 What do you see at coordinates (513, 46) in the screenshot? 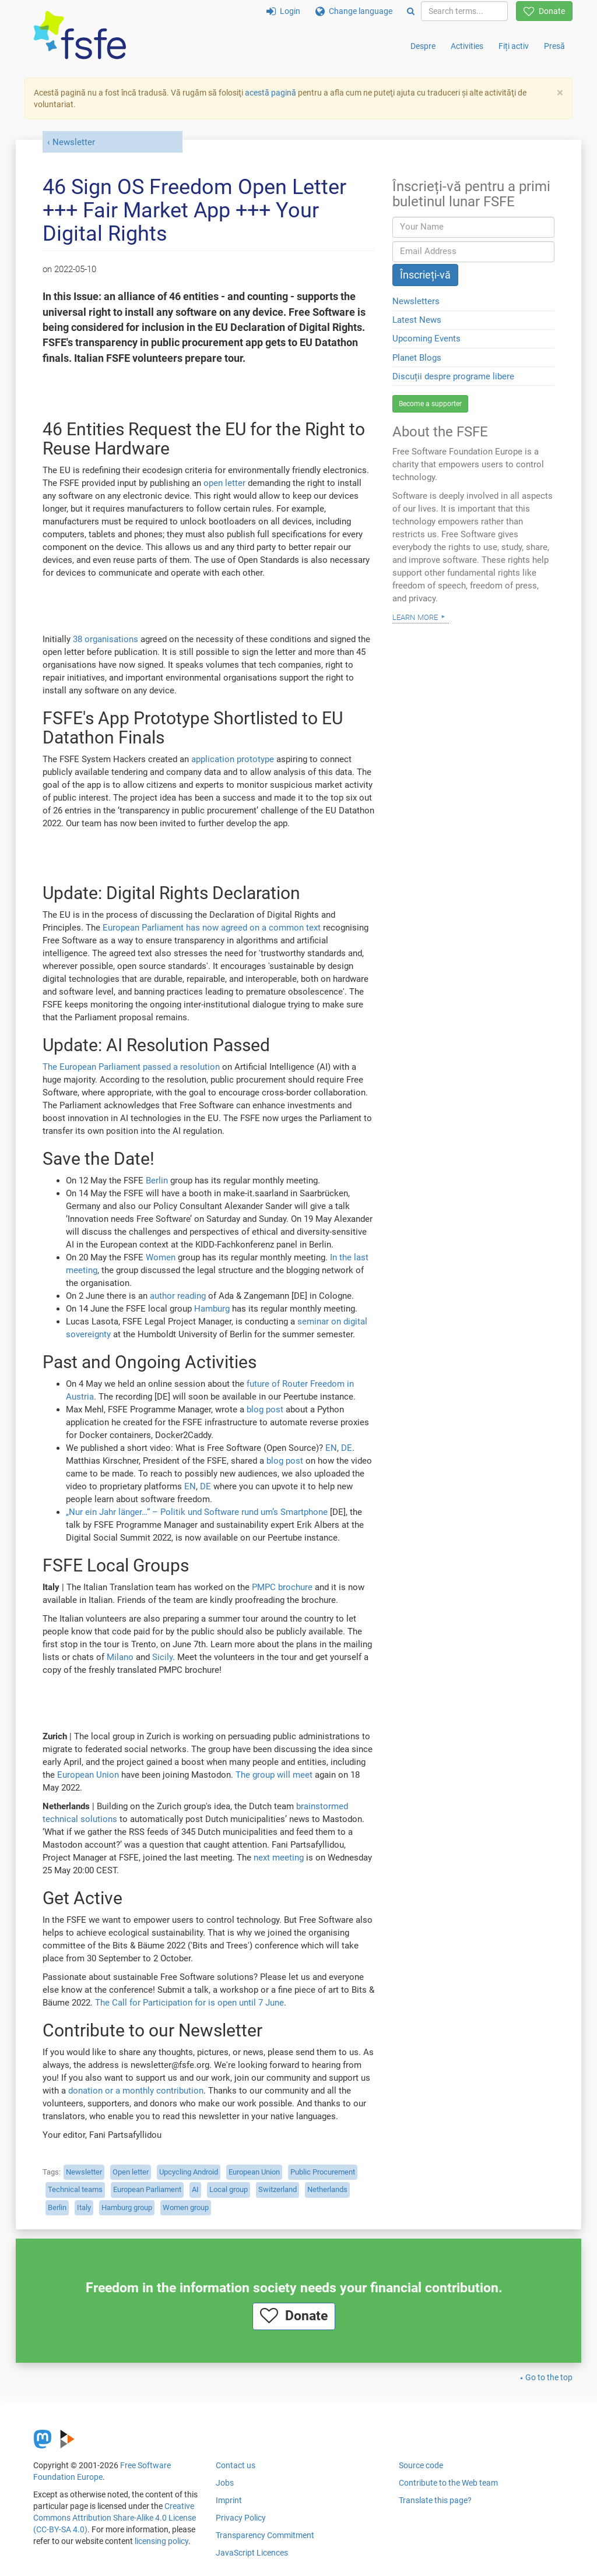
I see `Fiți activ` at bounding box center [513, 46].